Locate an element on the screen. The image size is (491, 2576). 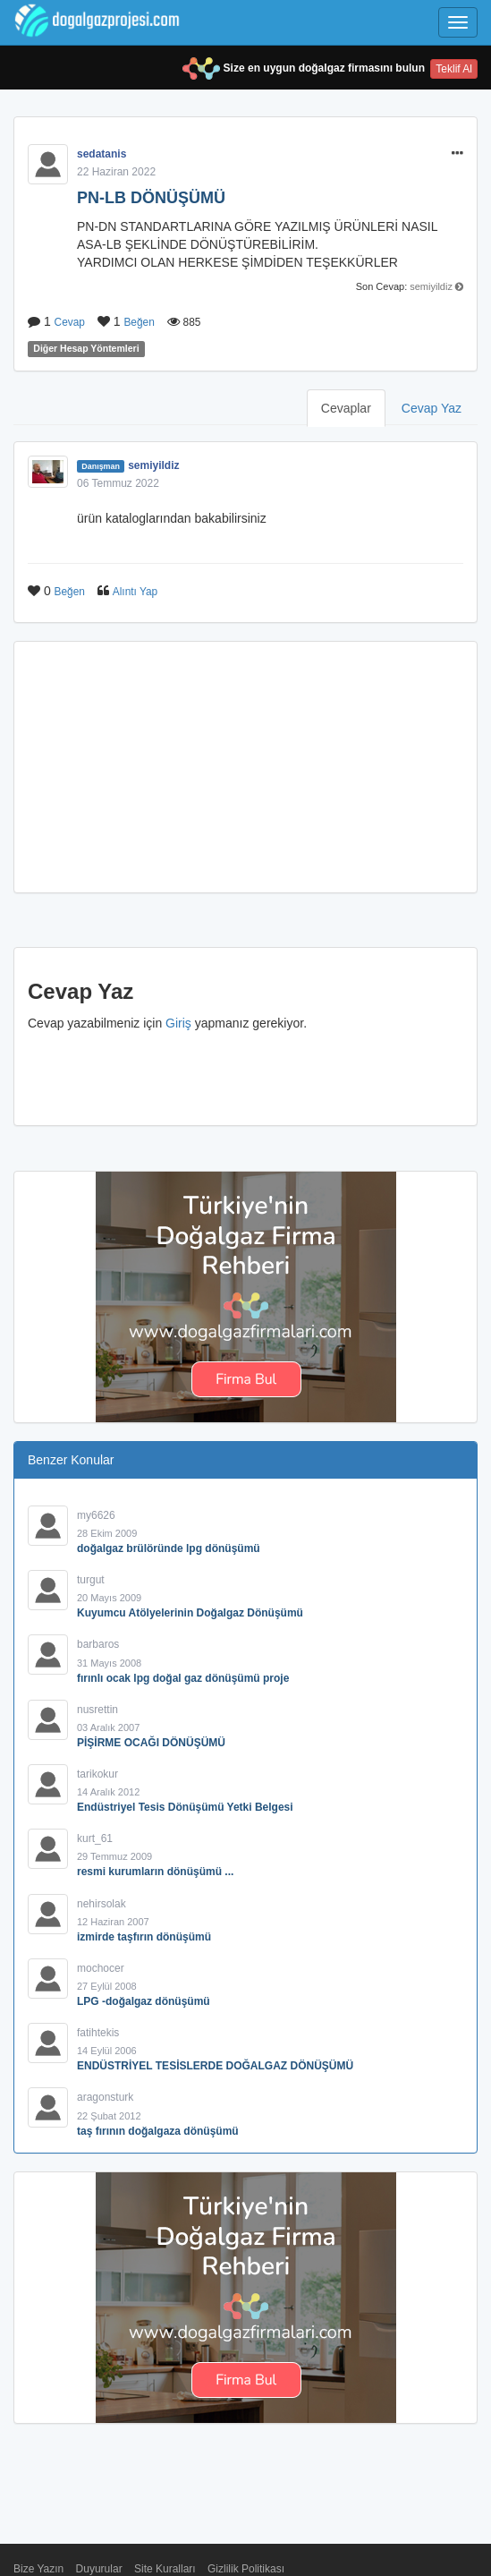
turgut is located at coordinates (91, 1580).